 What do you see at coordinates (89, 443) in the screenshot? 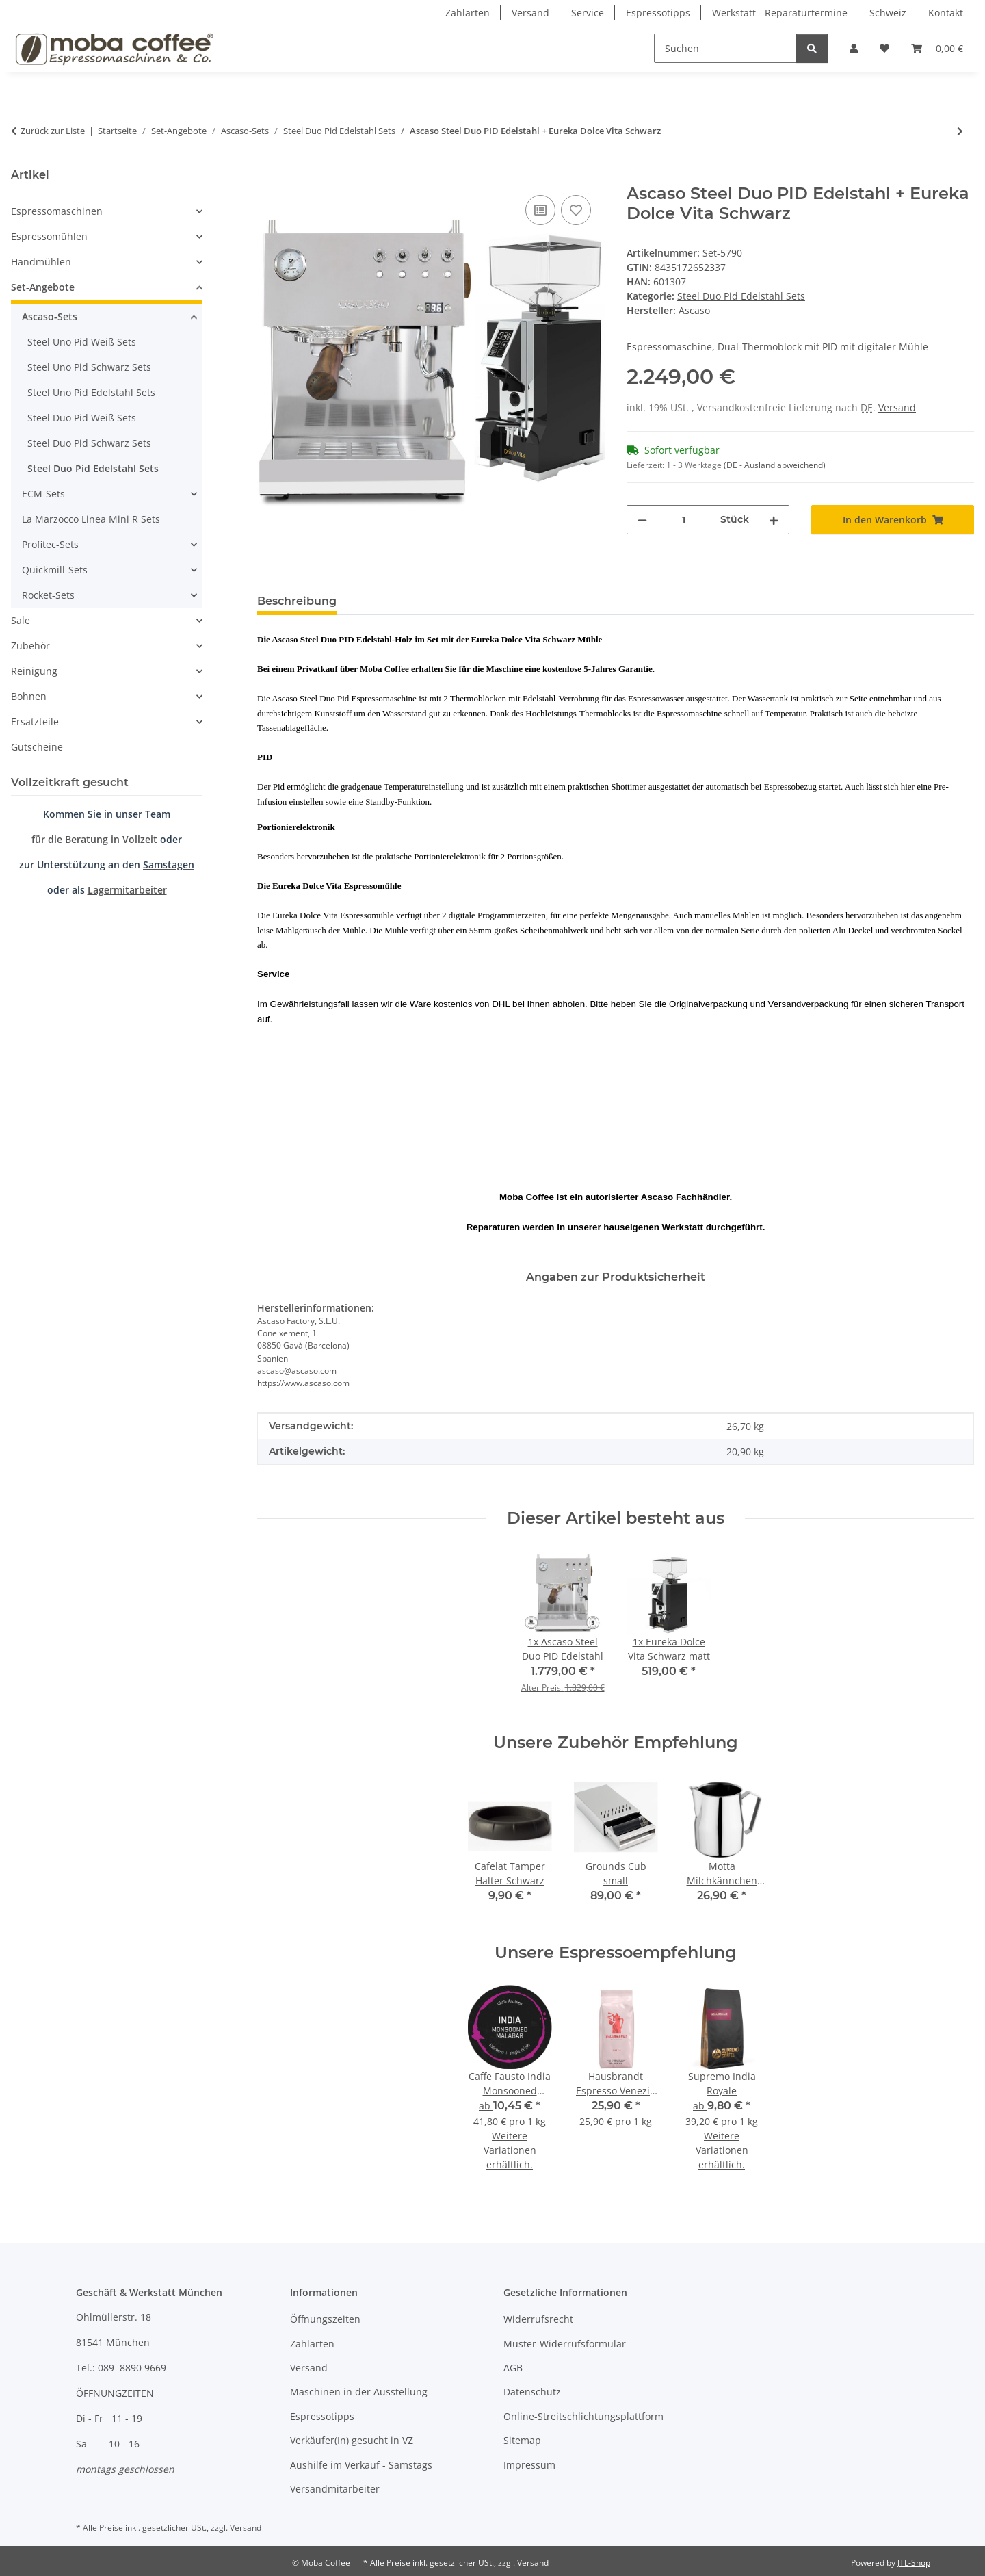
I see `Steel Duo Pid Schwarz Sets` at bounding box center [89, 443].